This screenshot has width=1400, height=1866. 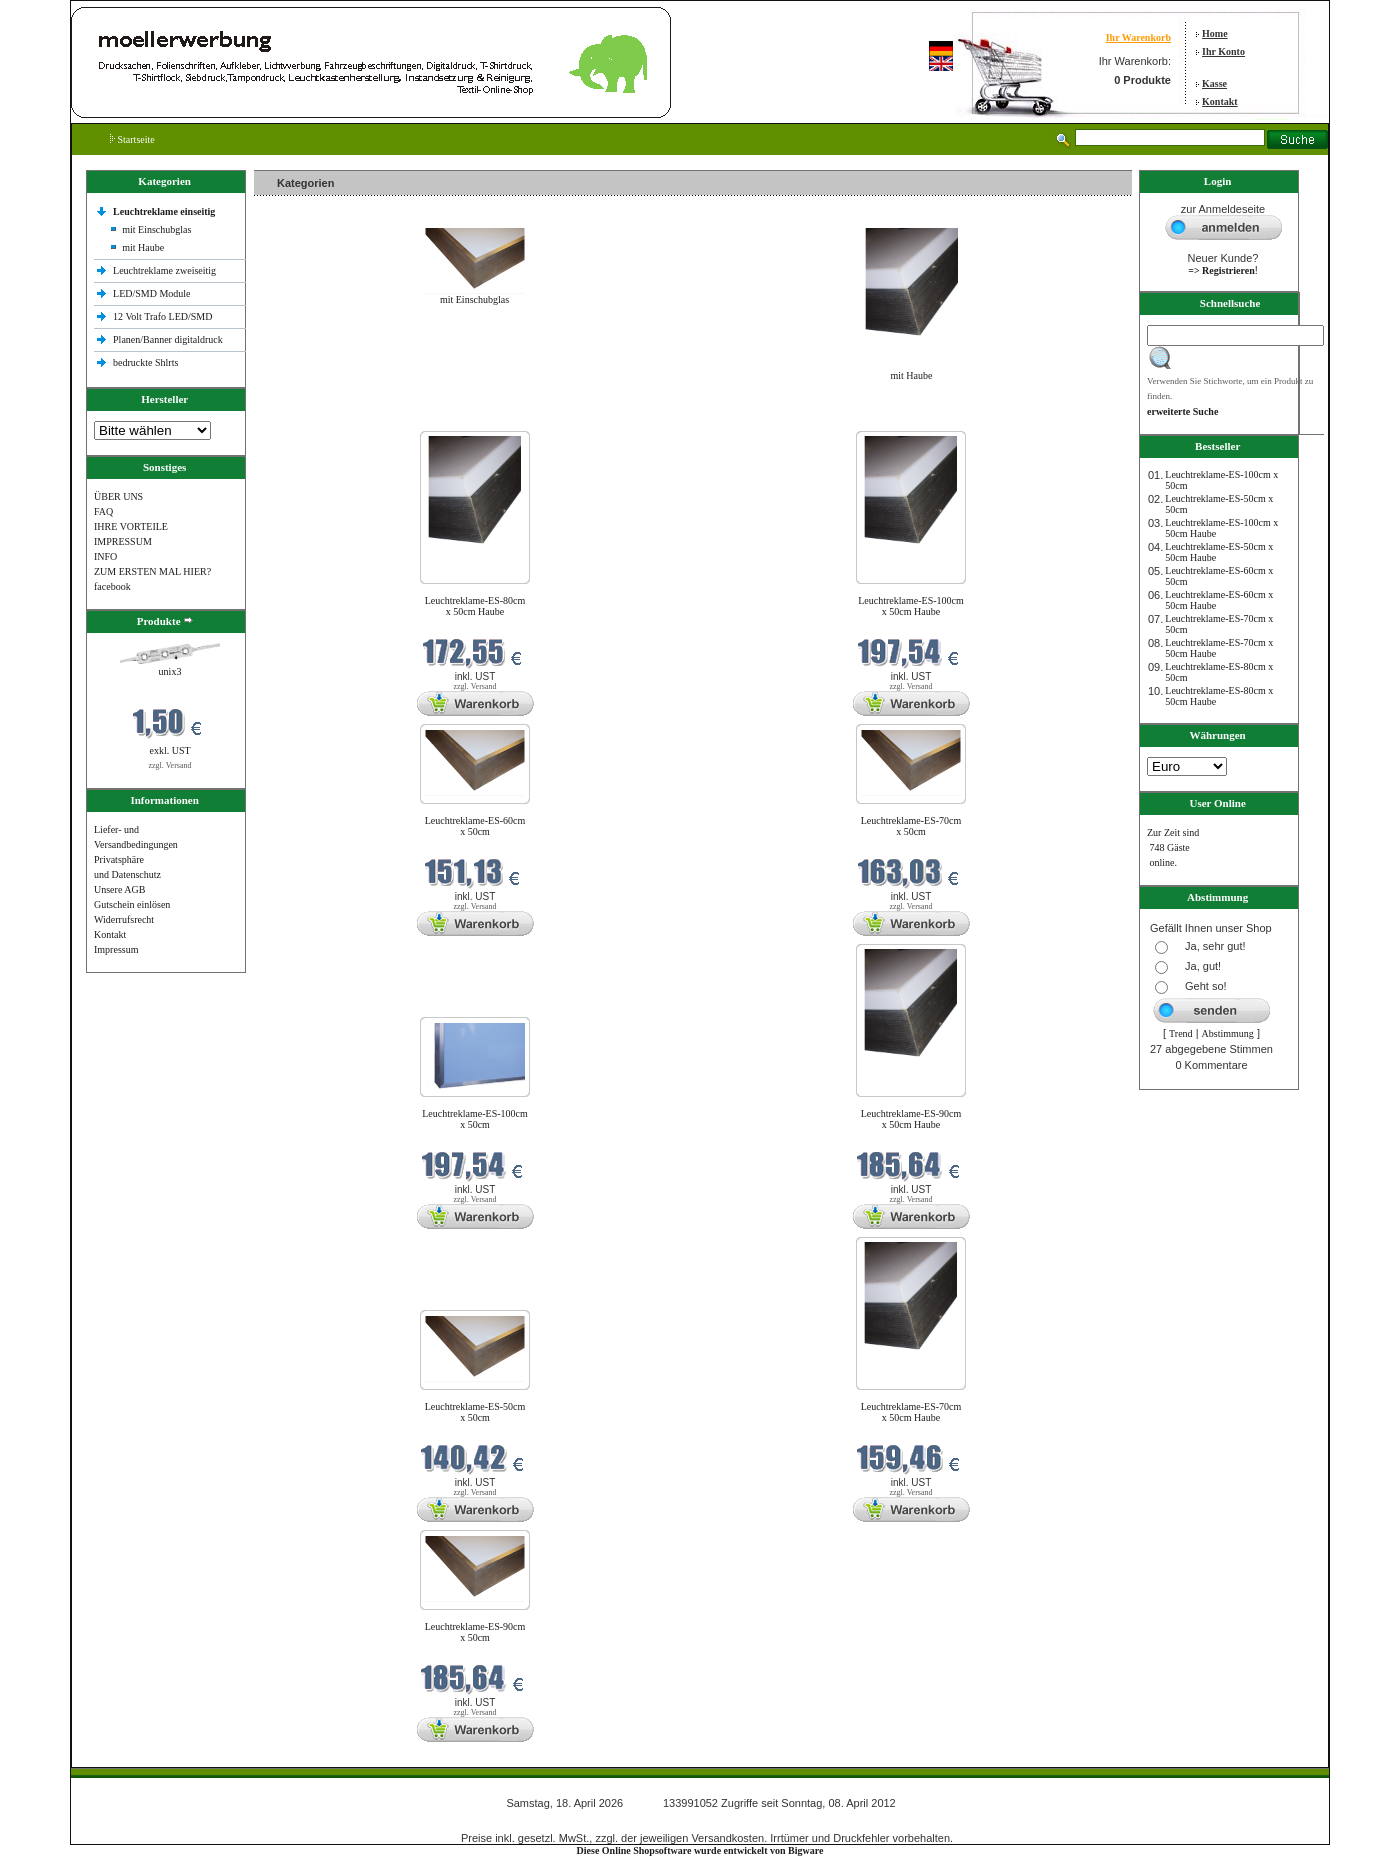 I want to click on Ihr Warenkorb, so click(x=1138, y=37).